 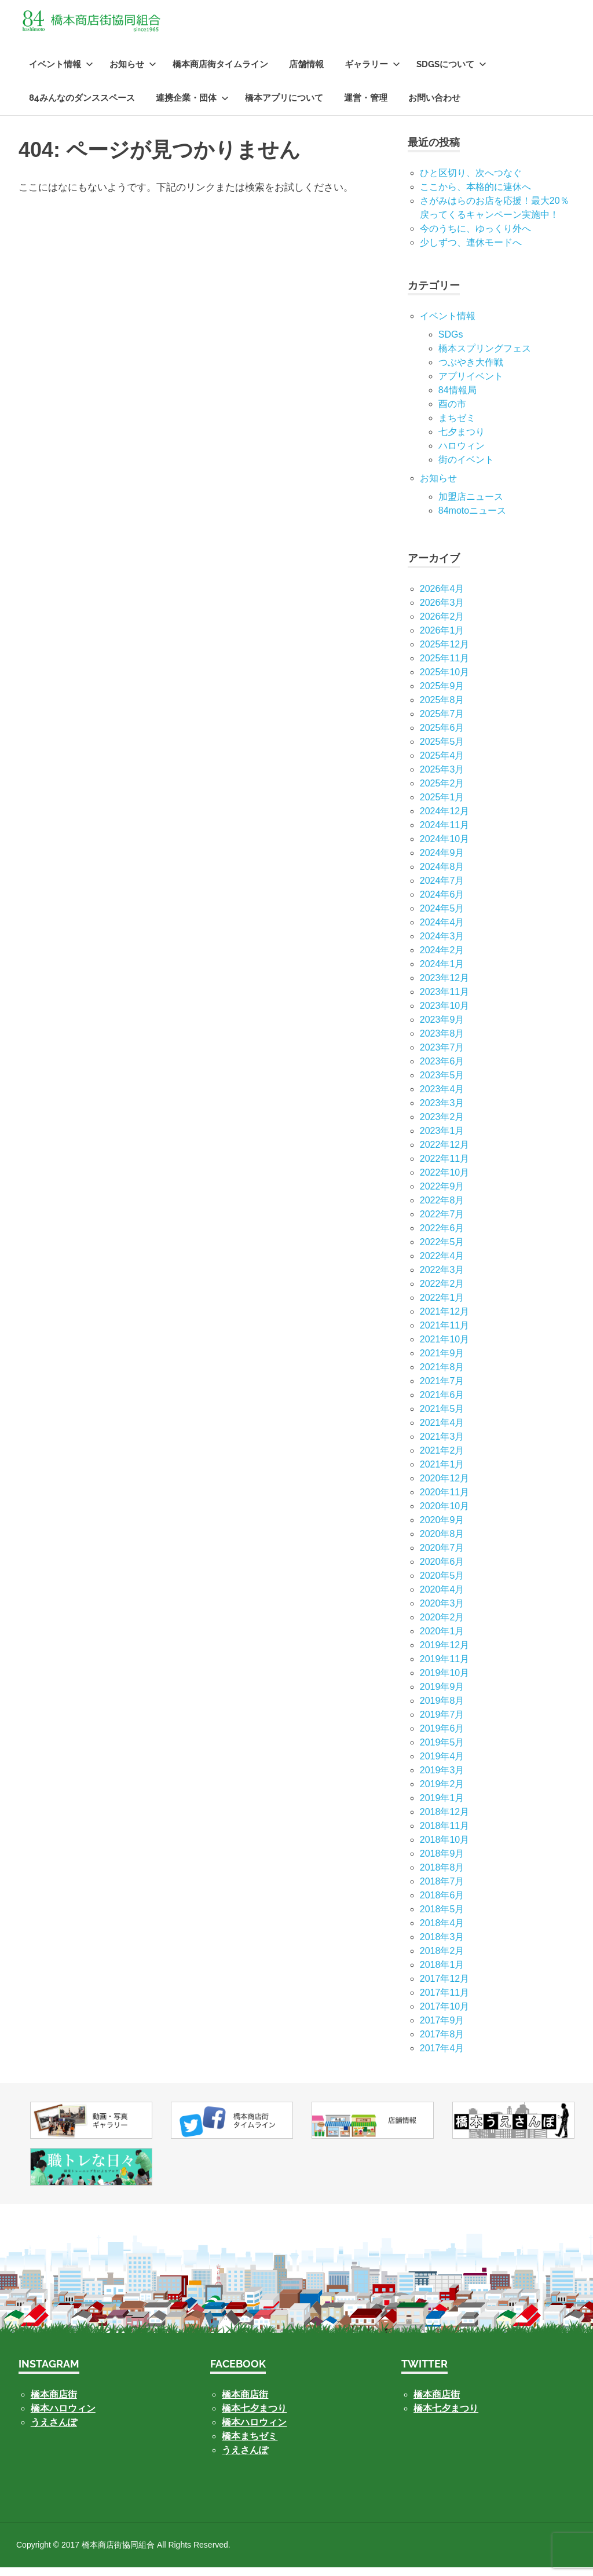 What do you see at coordinates (442, 1028) in the screenshot?
I see `2023年9月` at bounding box center [442, 1028].